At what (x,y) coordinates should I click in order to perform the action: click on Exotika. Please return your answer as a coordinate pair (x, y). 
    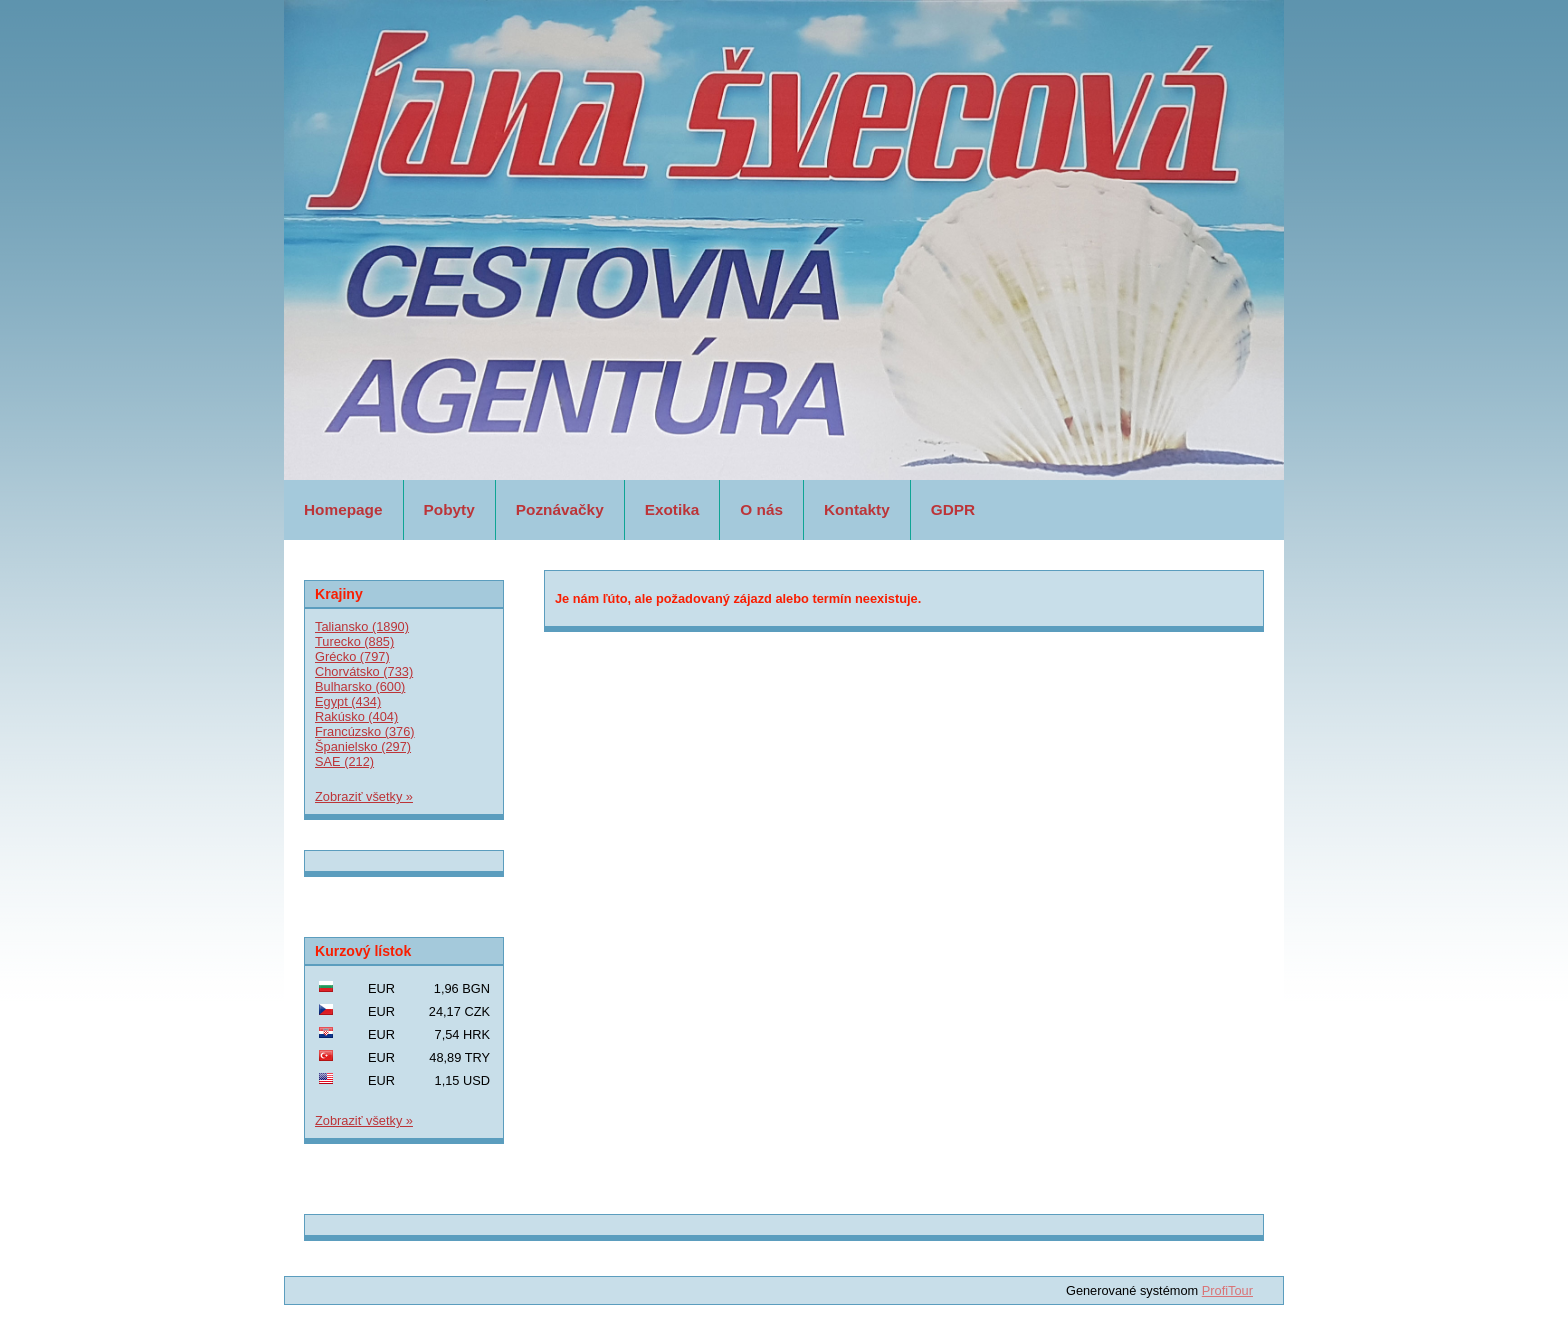
    Looking at the image, I should click on (672, 509).